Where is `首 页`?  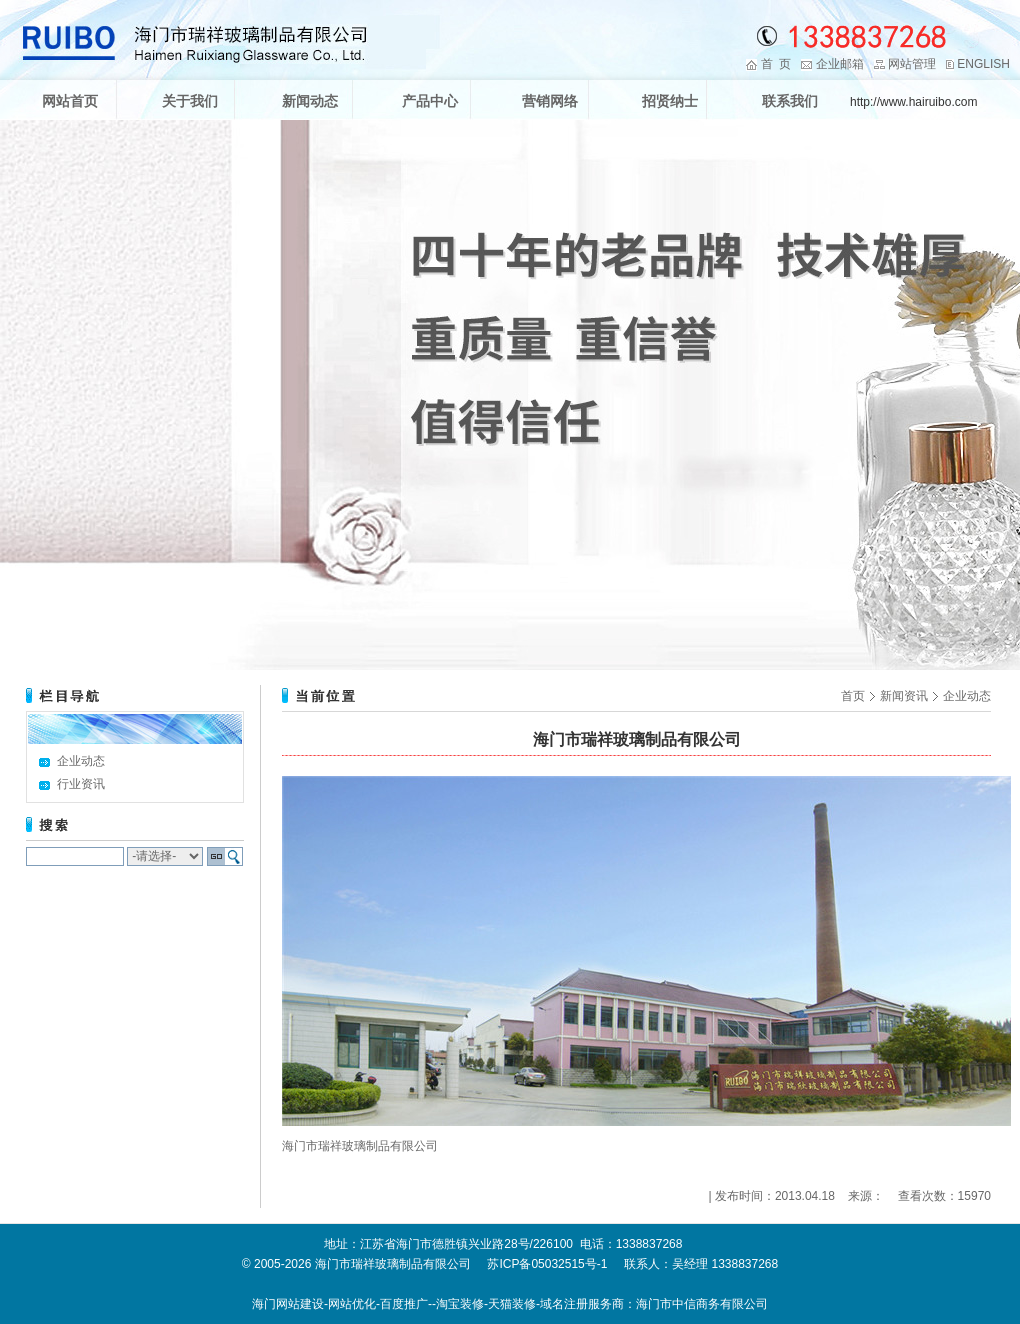
首 页 is located at coordinates (776, 64).